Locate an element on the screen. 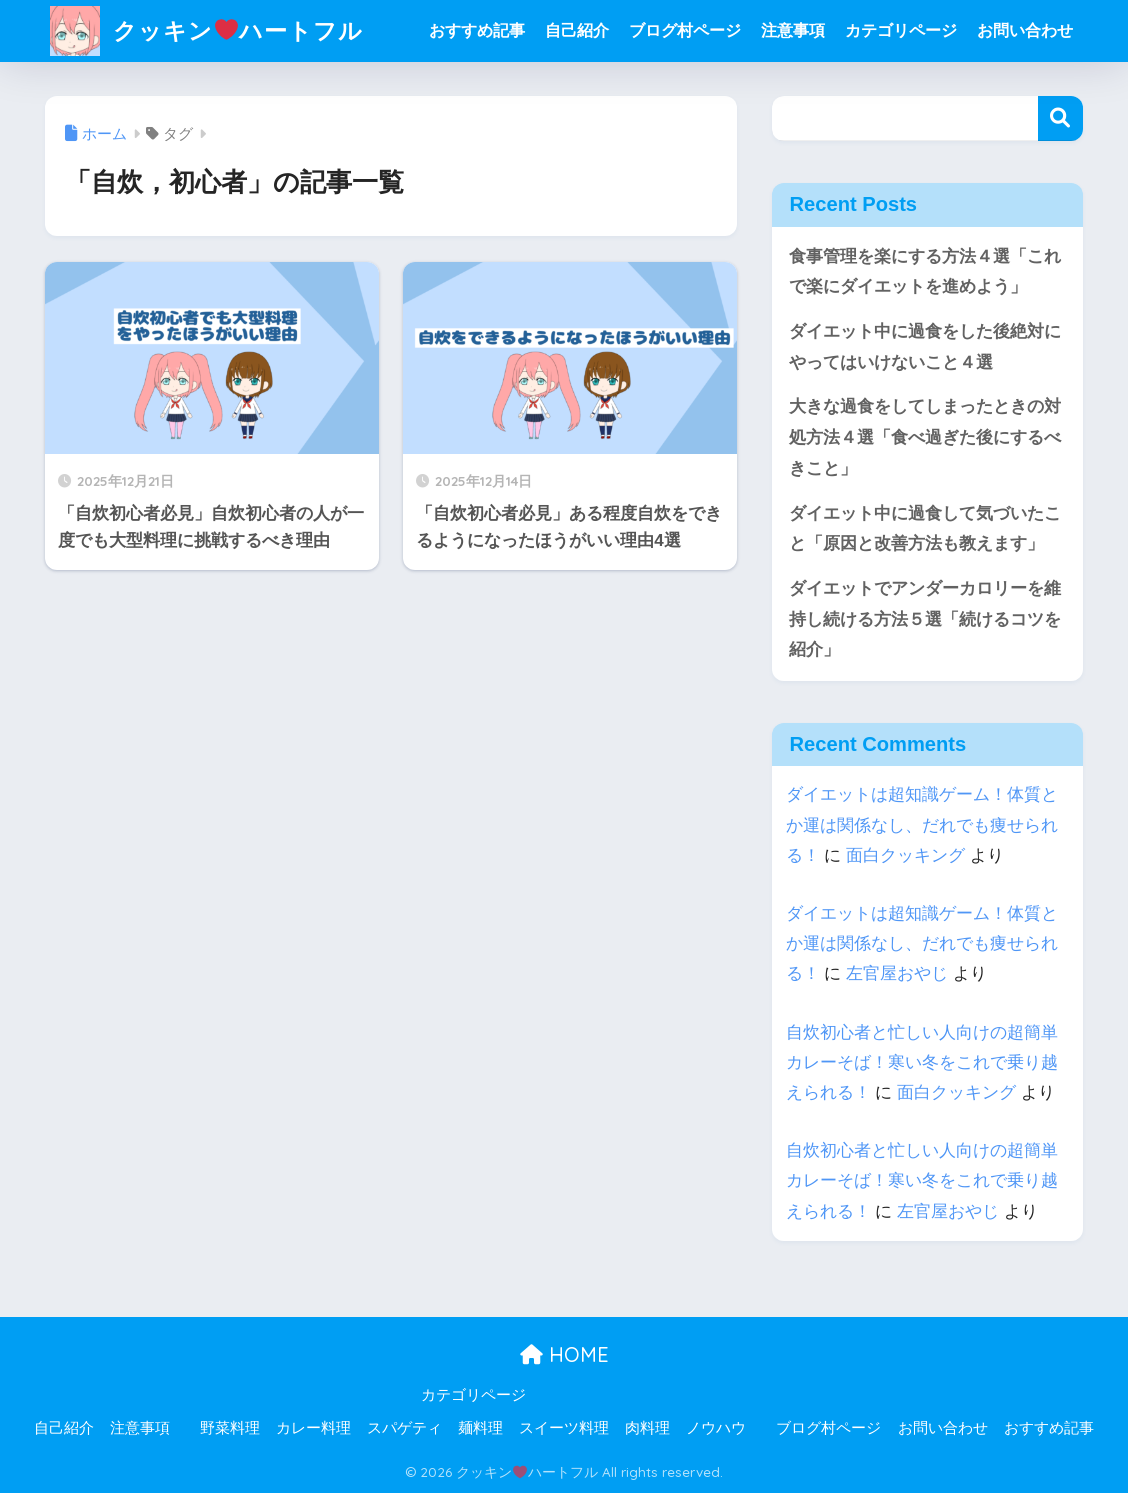 Image resolution: width=1128 pixels, height=1493 pixels. 自己紹介 is located at coordinates (577, 30).